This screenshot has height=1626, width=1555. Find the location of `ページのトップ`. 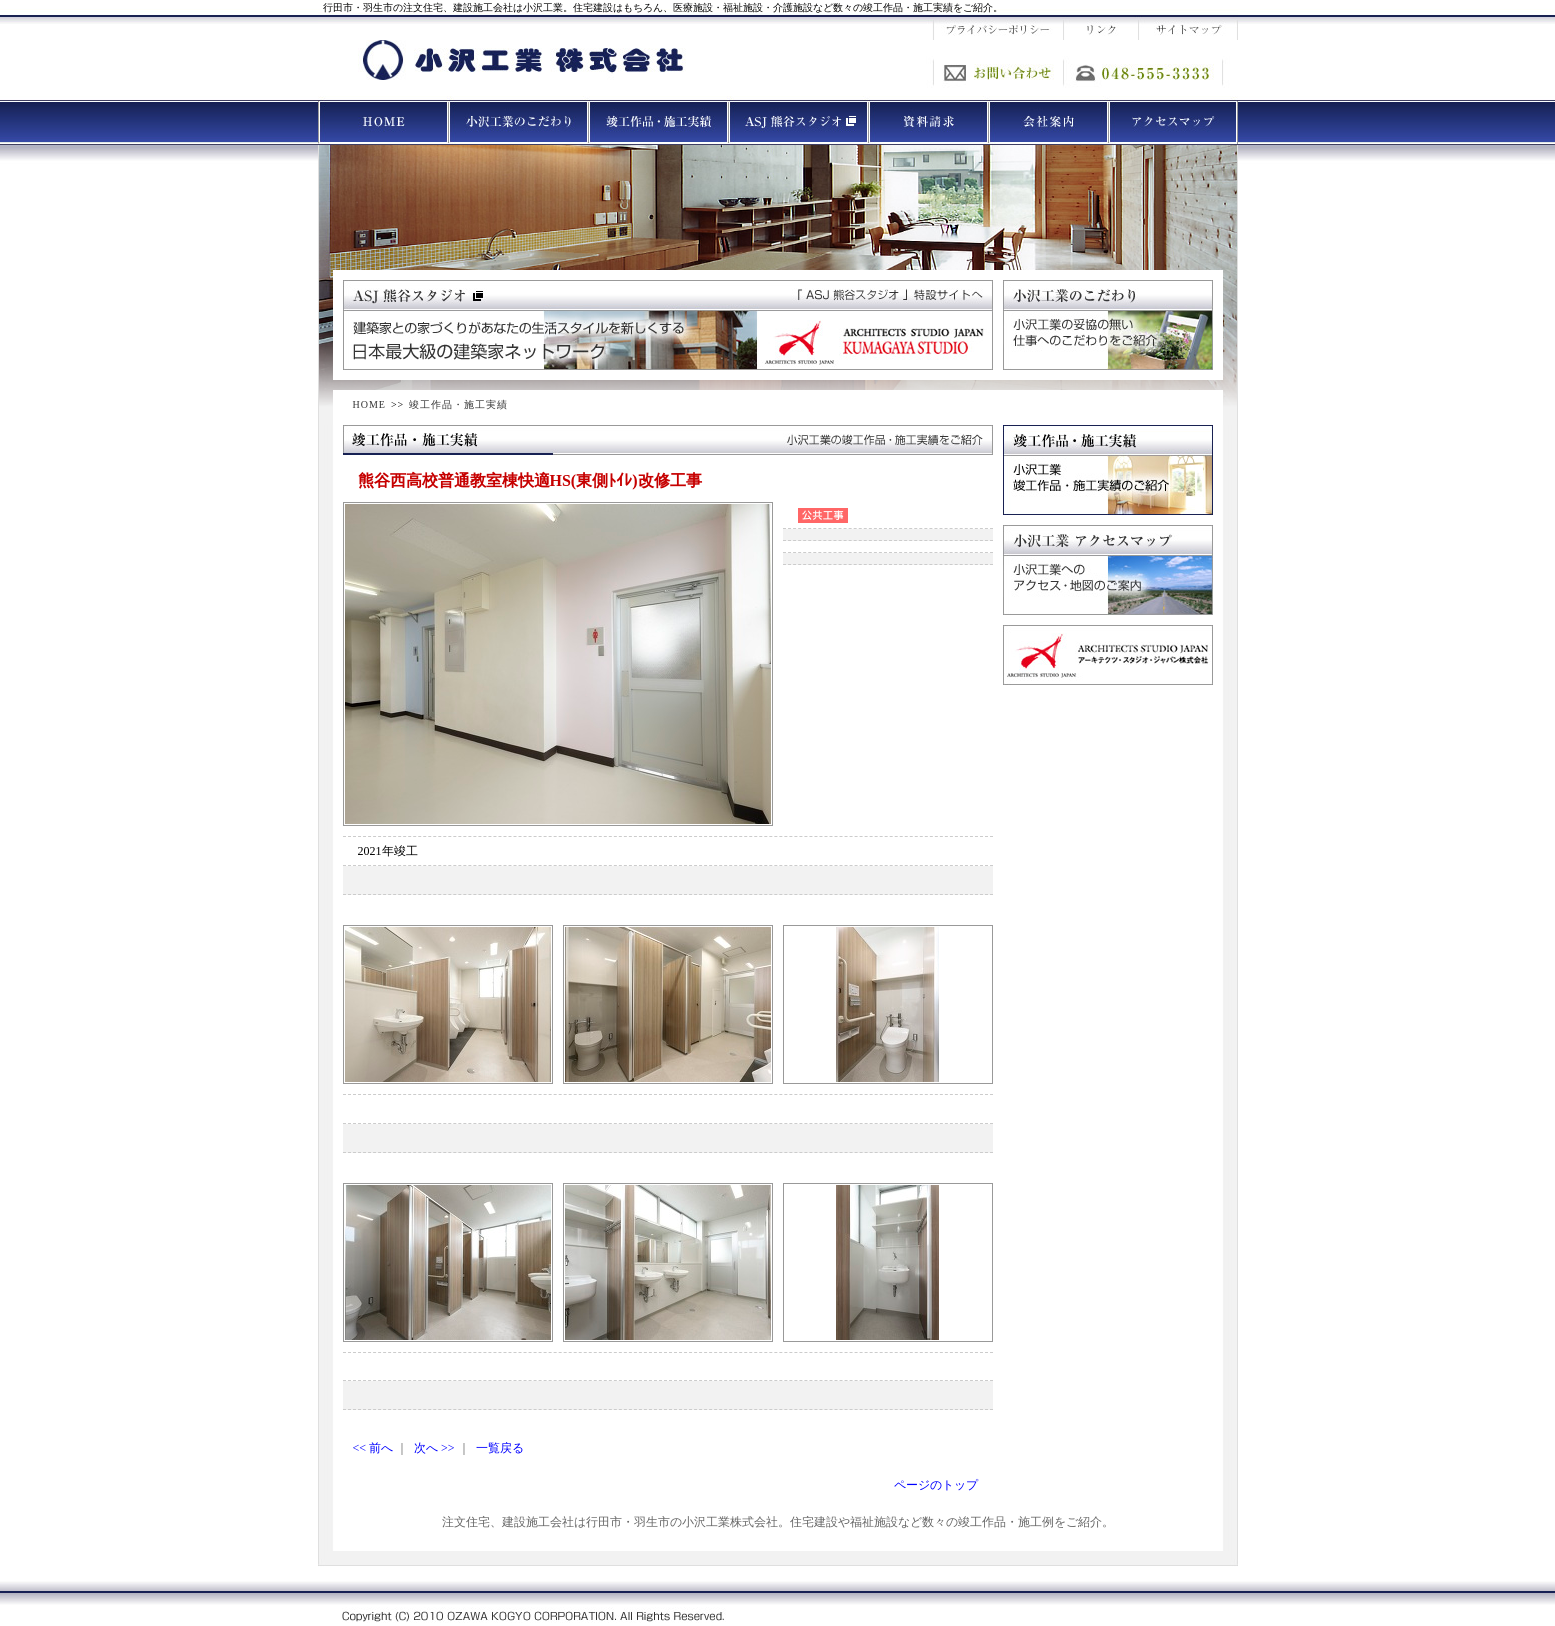

ページのトップ is located at coordinates (936, 1485).